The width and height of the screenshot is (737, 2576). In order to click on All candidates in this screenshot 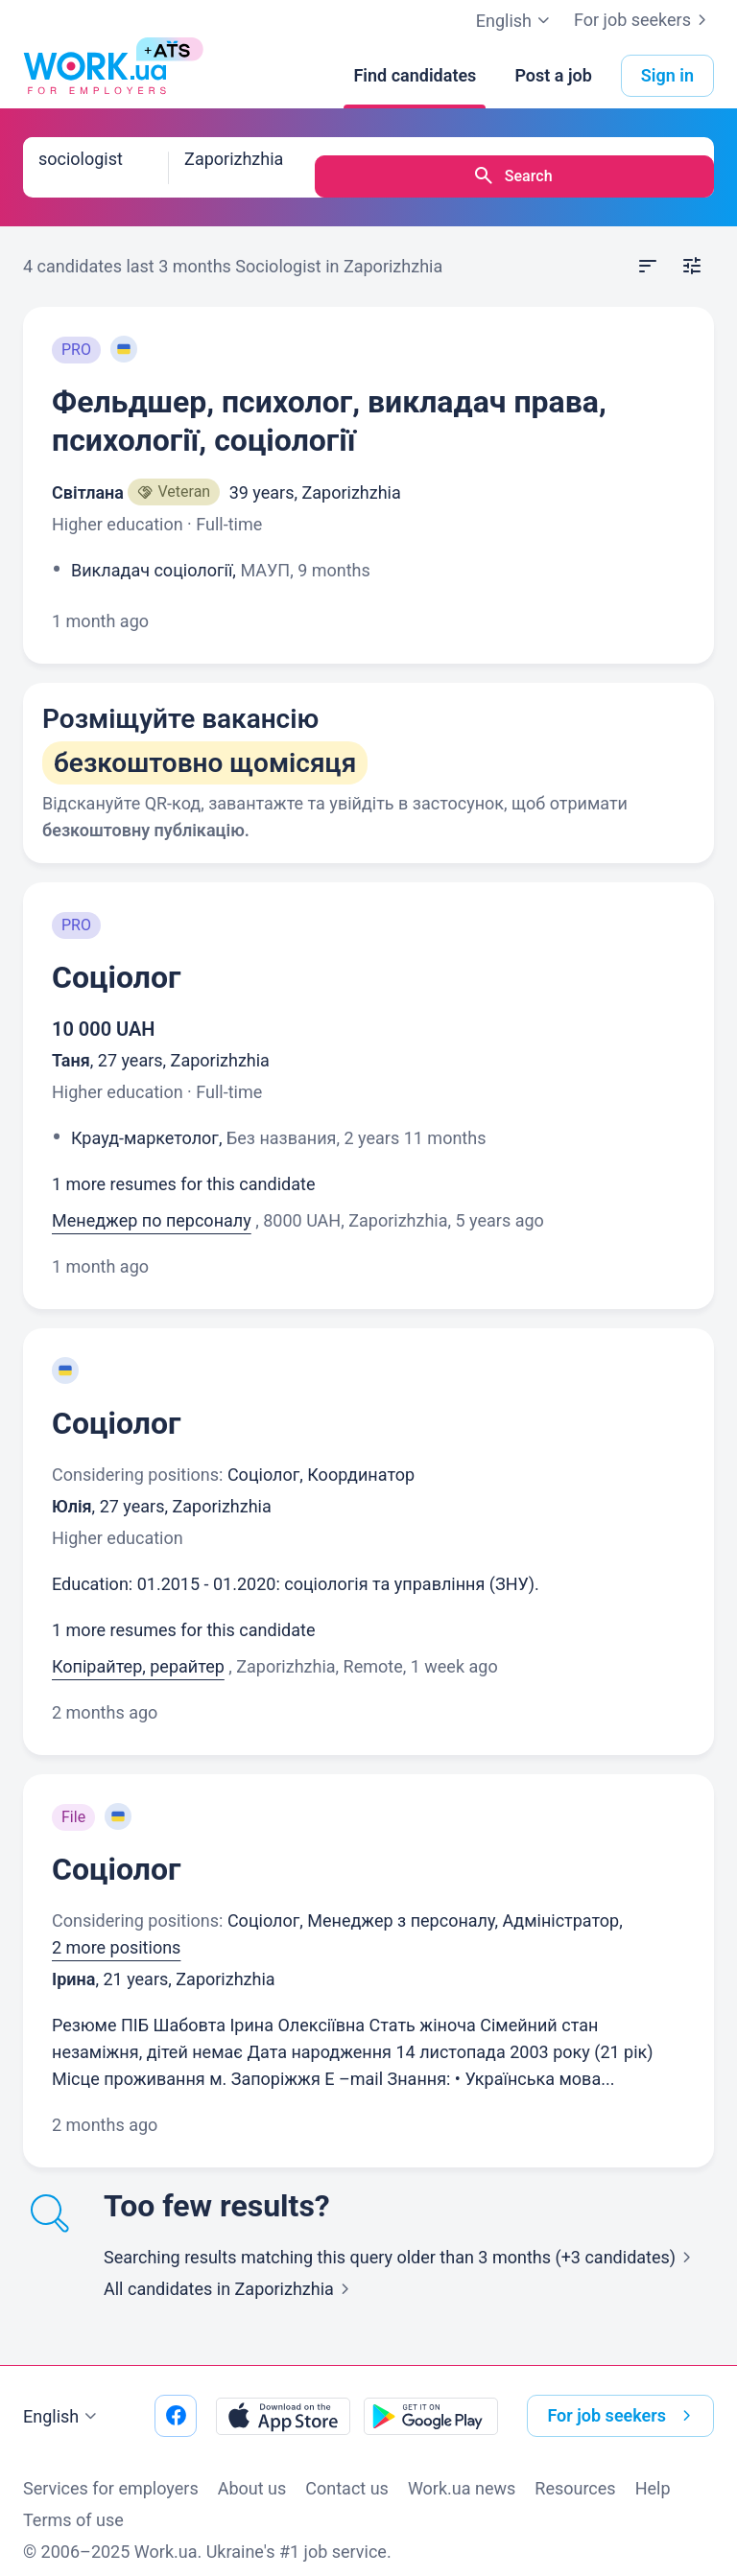, I will do `click(230, 2270)`.